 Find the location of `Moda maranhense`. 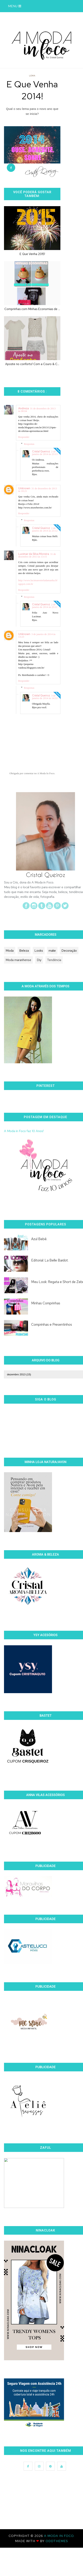

Moda maranhense is located at coordinates (18, 960).